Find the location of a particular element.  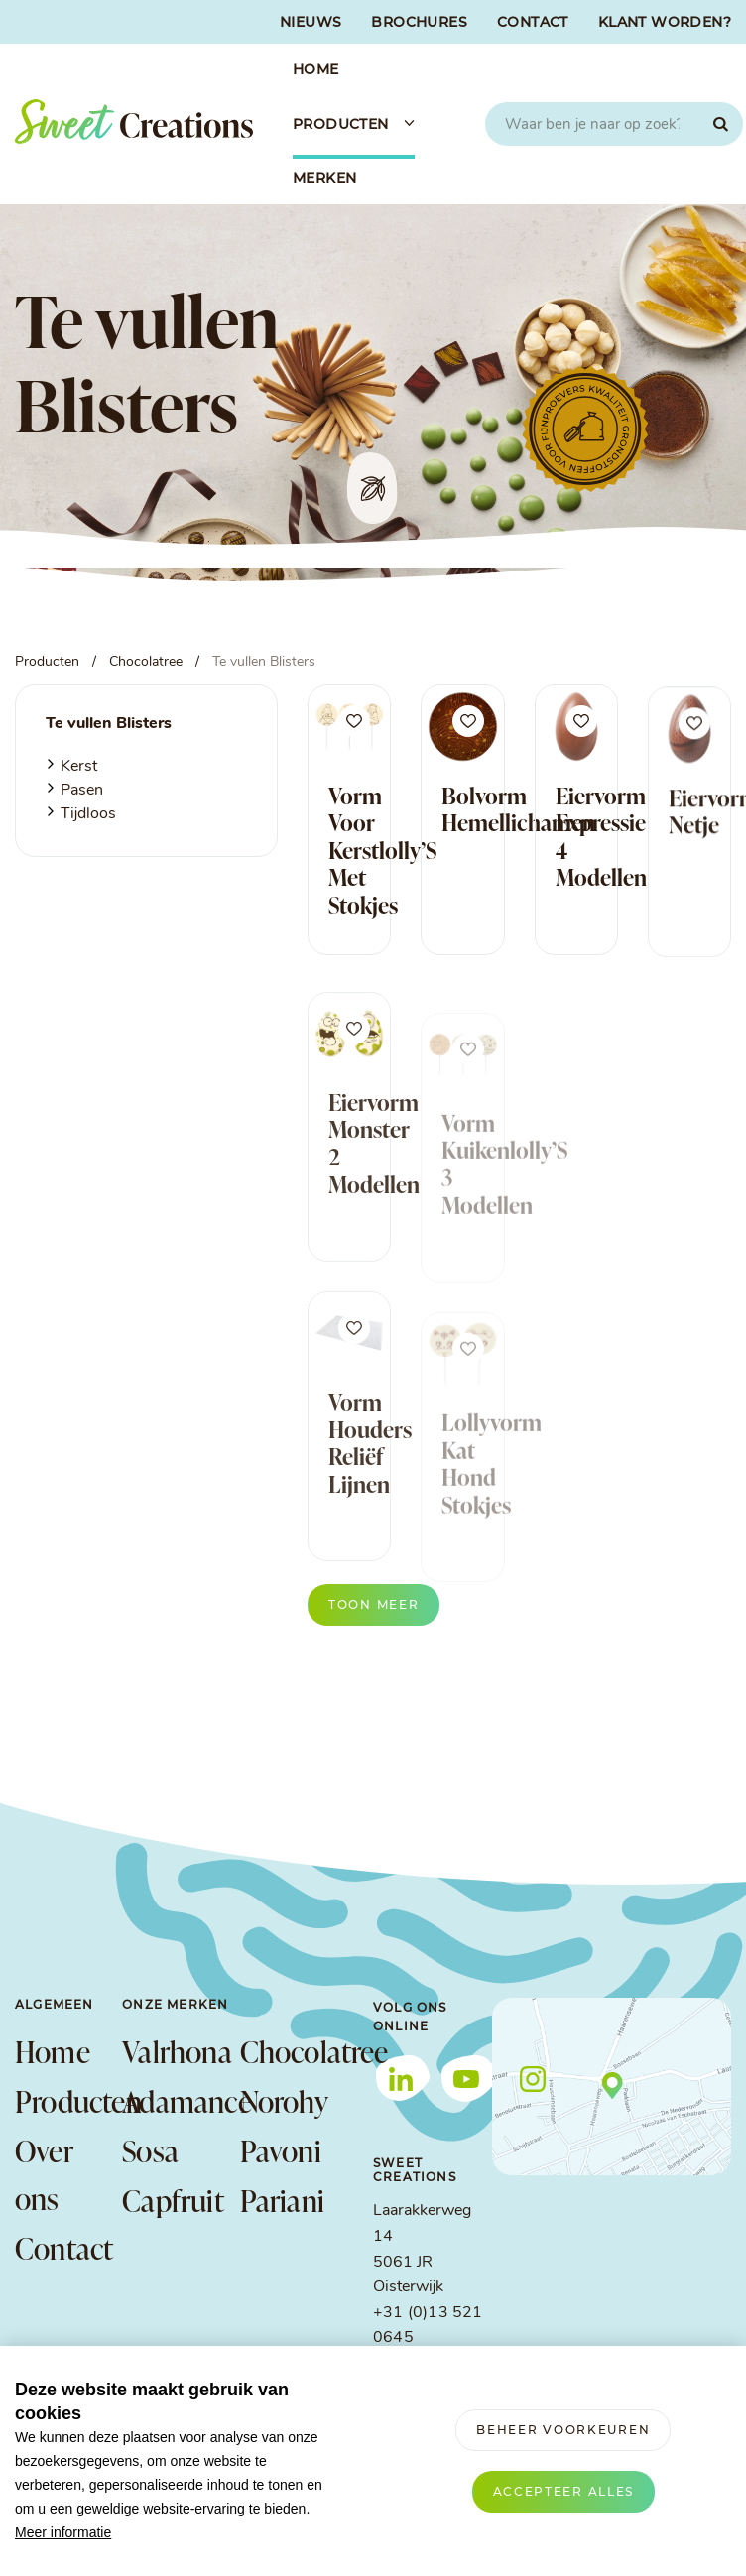

Sosa is located at coordinates (150, 2150).